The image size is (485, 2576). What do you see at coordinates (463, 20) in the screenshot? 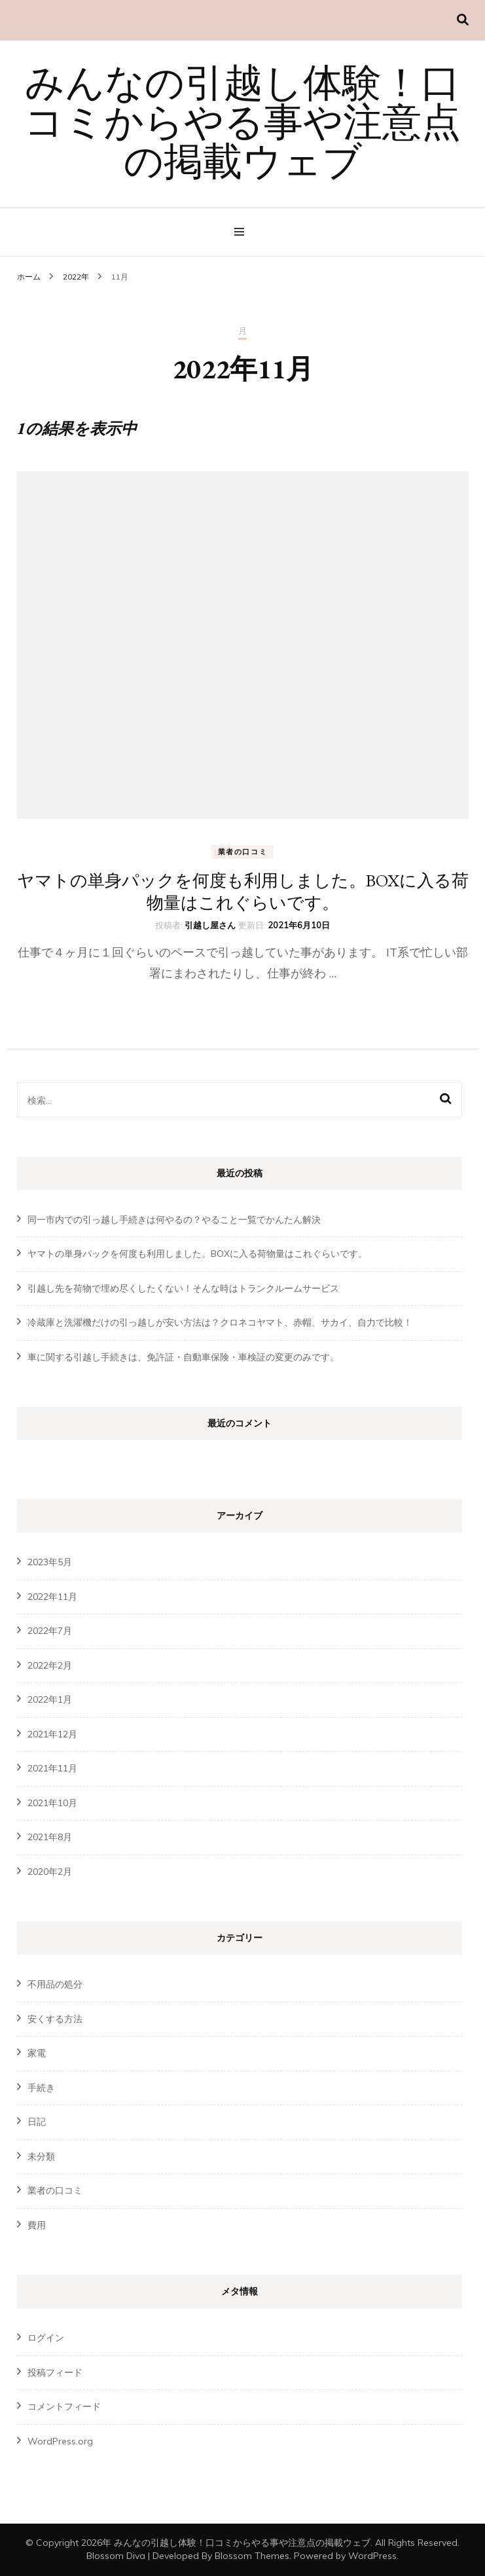
I see `[検索切り替え]` at bounding box center [463, 20].